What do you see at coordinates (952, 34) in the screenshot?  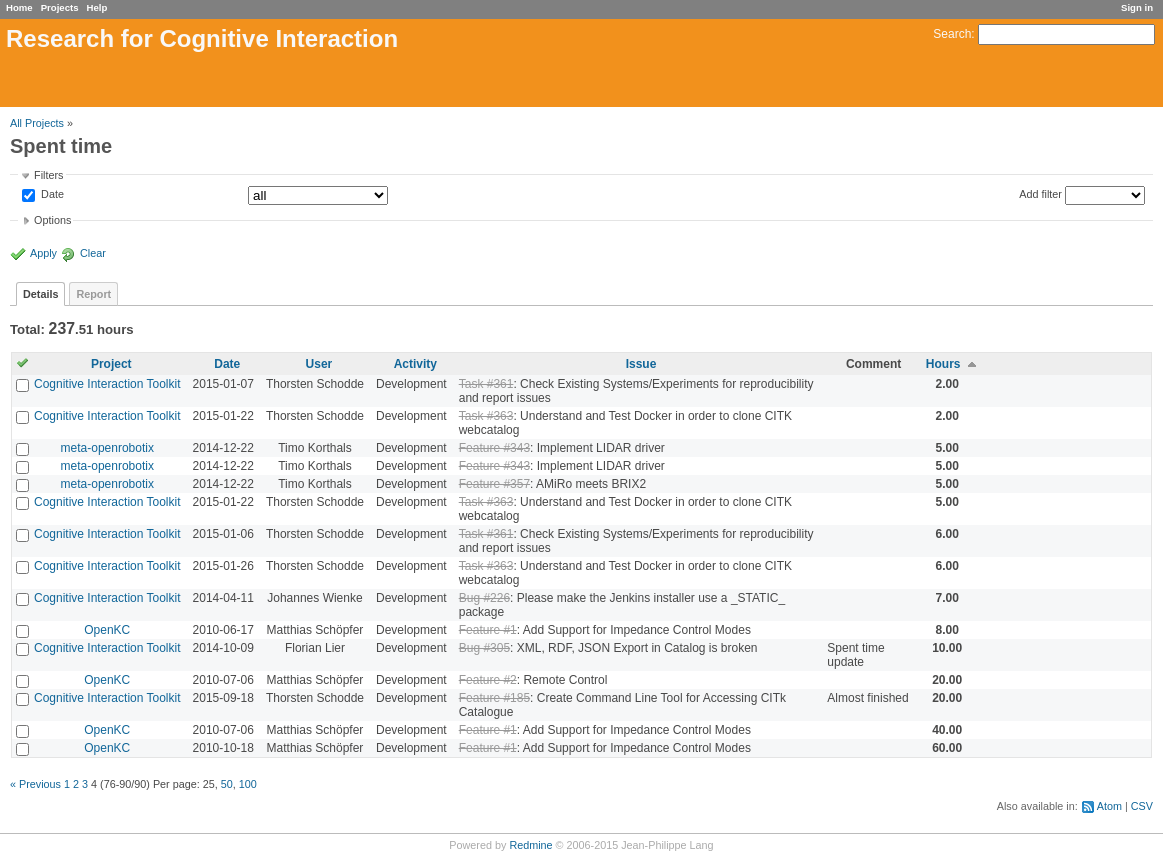 I see `Search` at bounding box center [952, 34].